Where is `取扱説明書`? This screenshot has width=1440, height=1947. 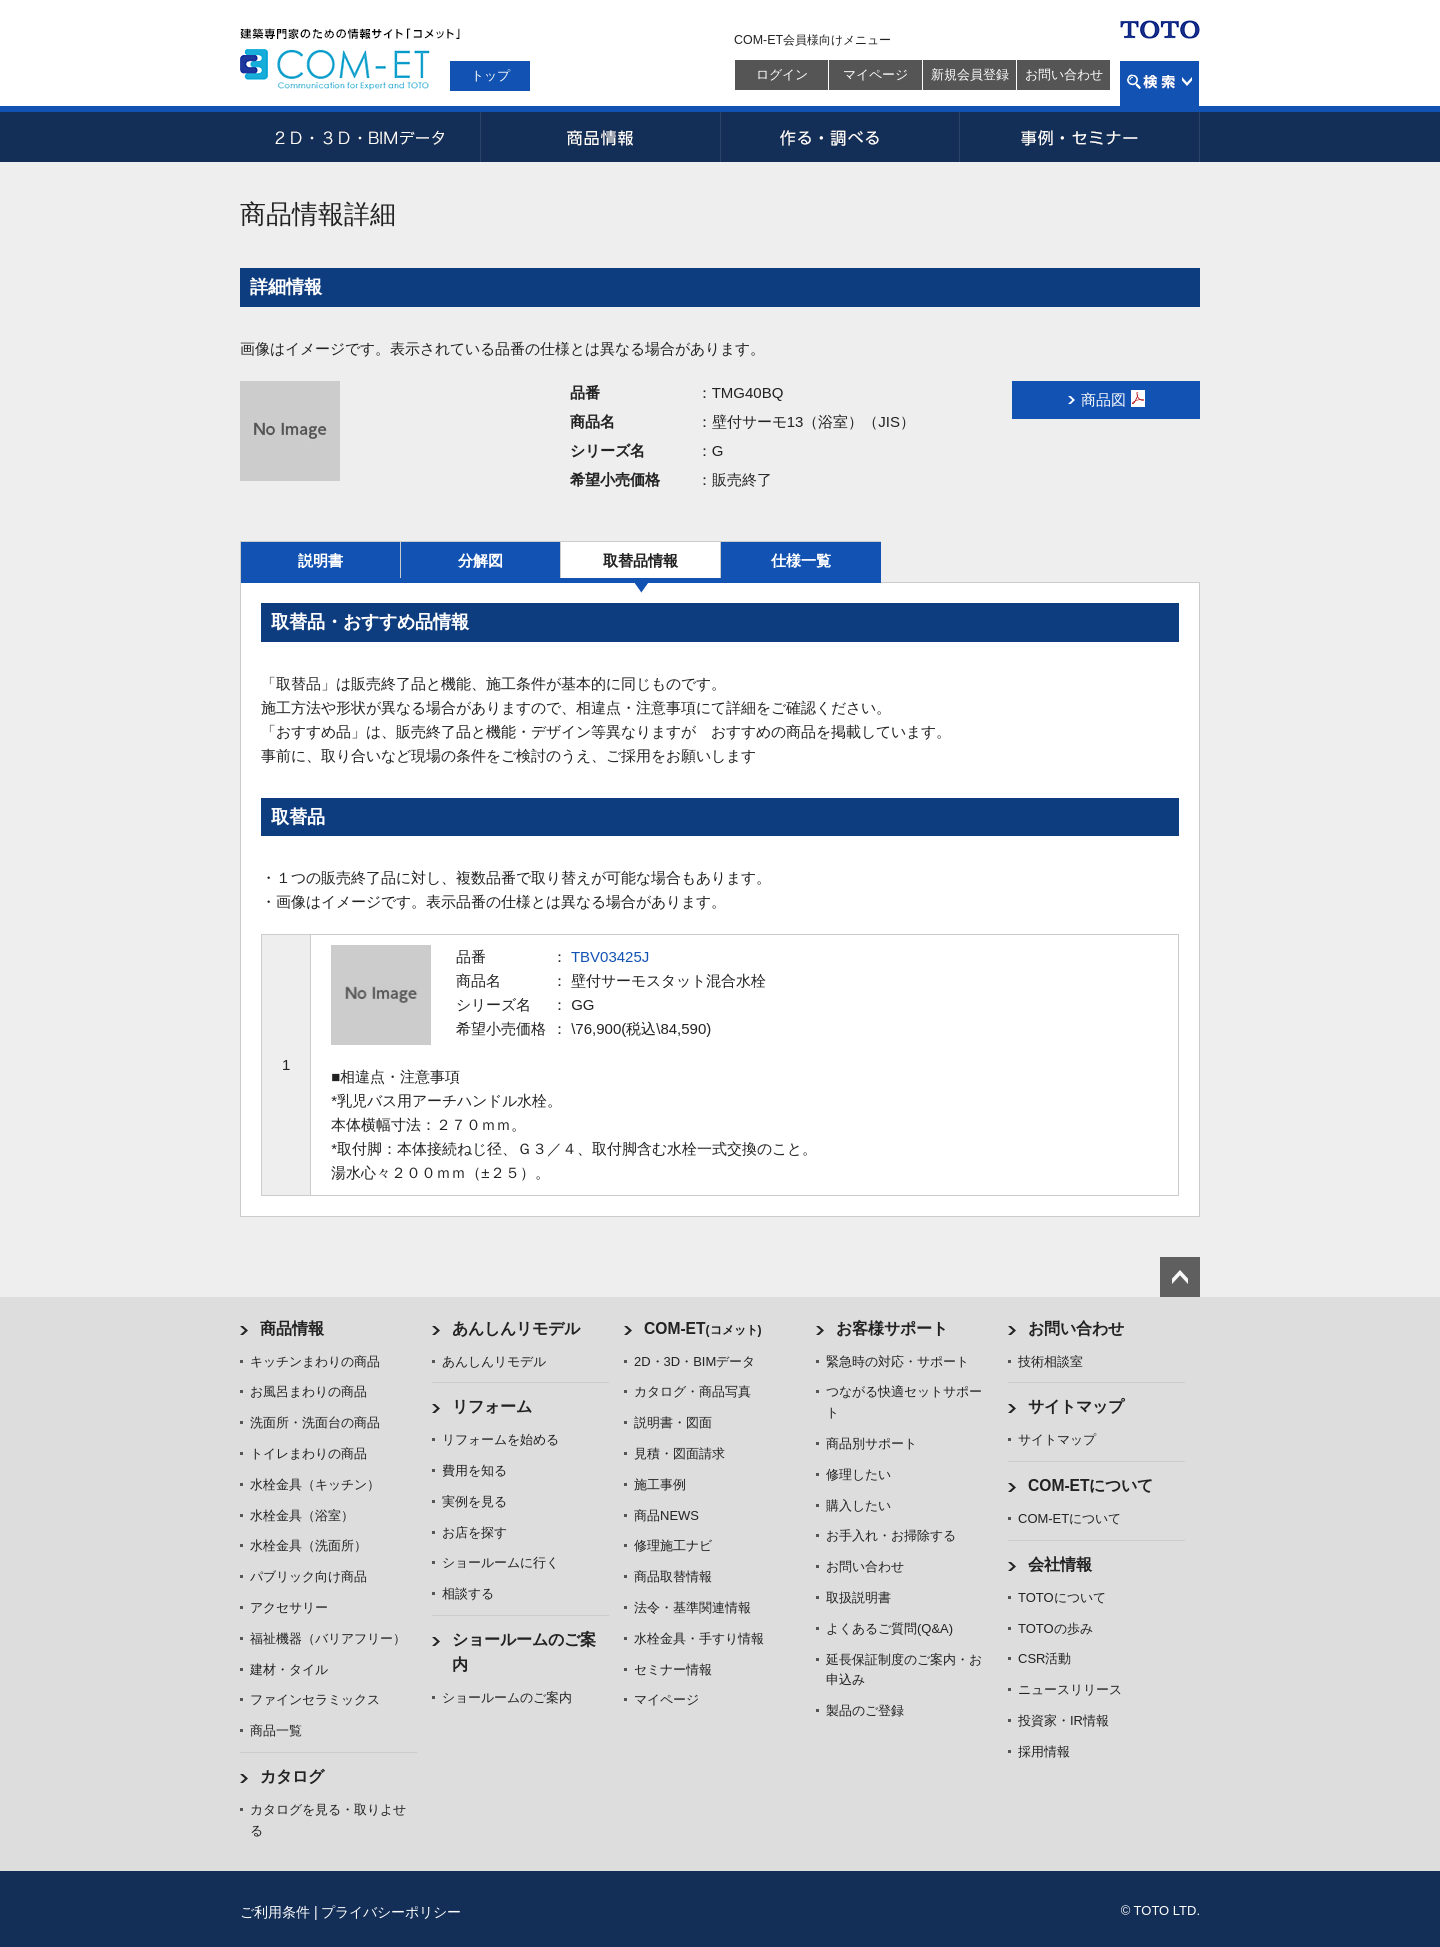
取扱説明書 is located at coordinates (858, 1597).